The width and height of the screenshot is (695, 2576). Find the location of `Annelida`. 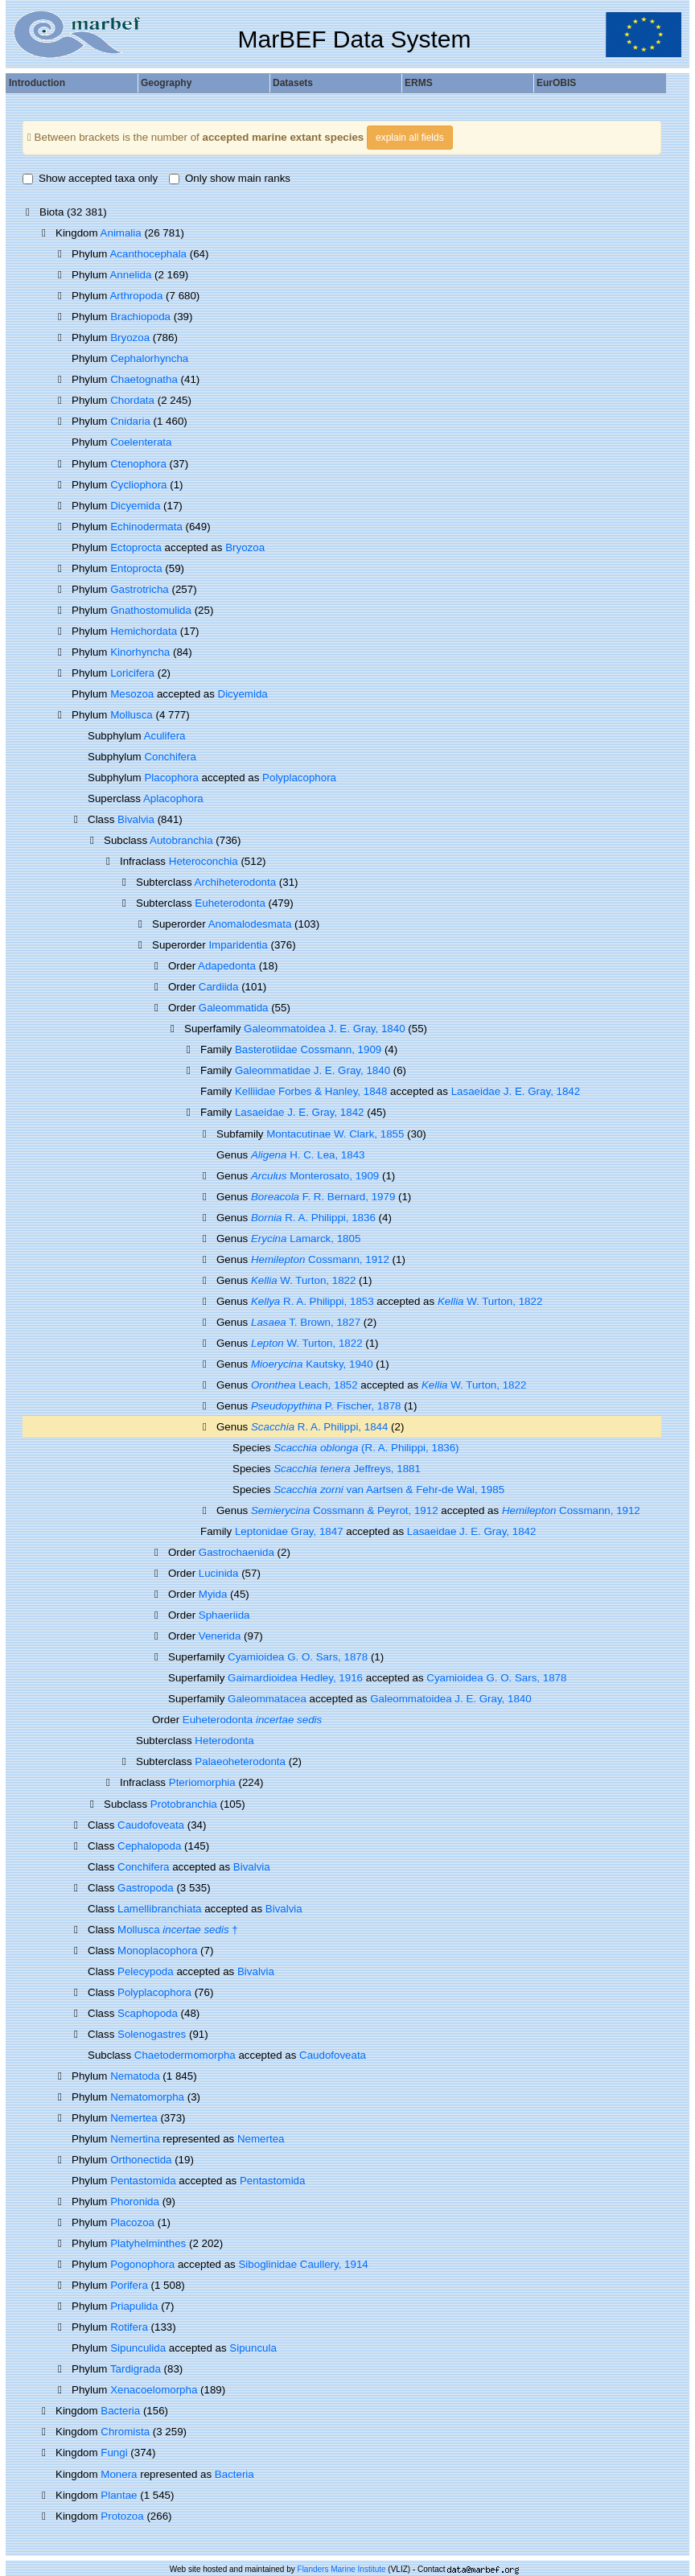

Annelida is located at coordinates (130, 275).